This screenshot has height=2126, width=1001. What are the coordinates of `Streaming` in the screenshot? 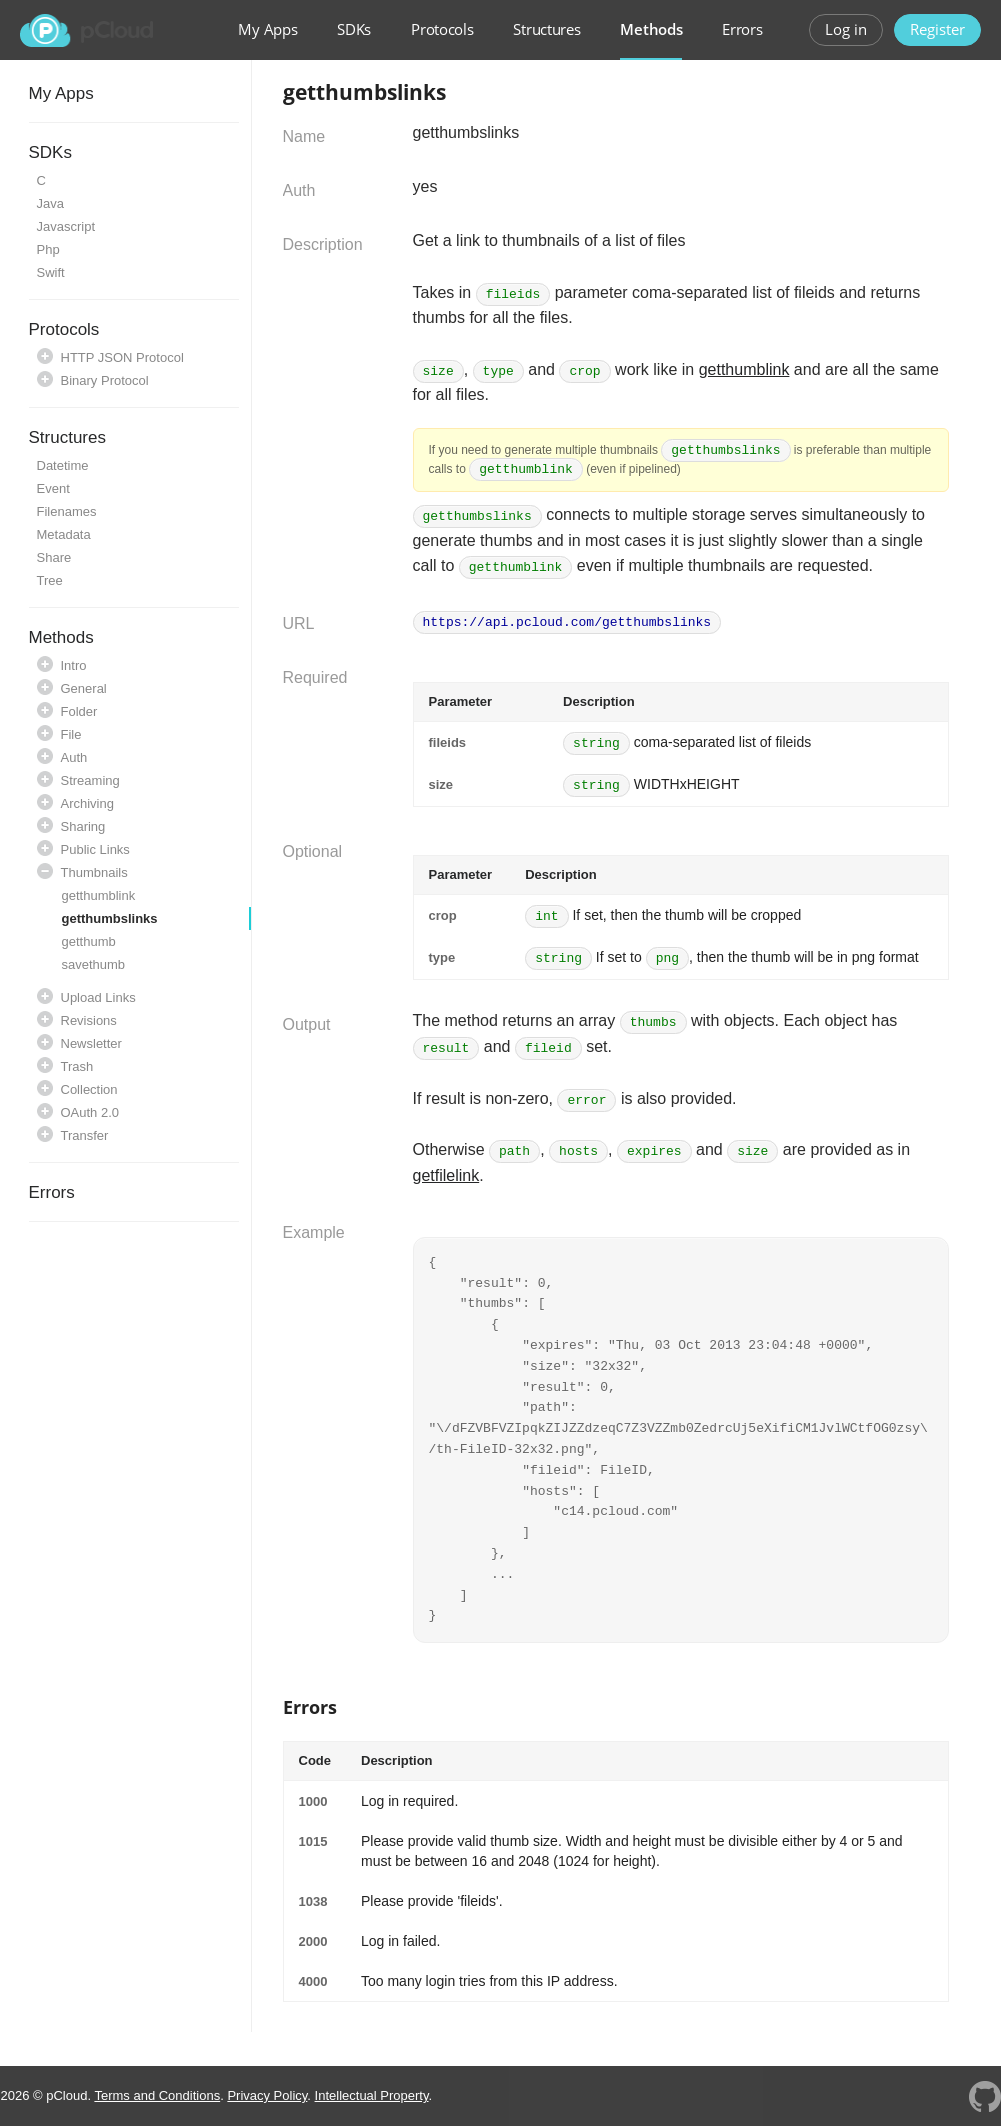 It's located at (90, 780).